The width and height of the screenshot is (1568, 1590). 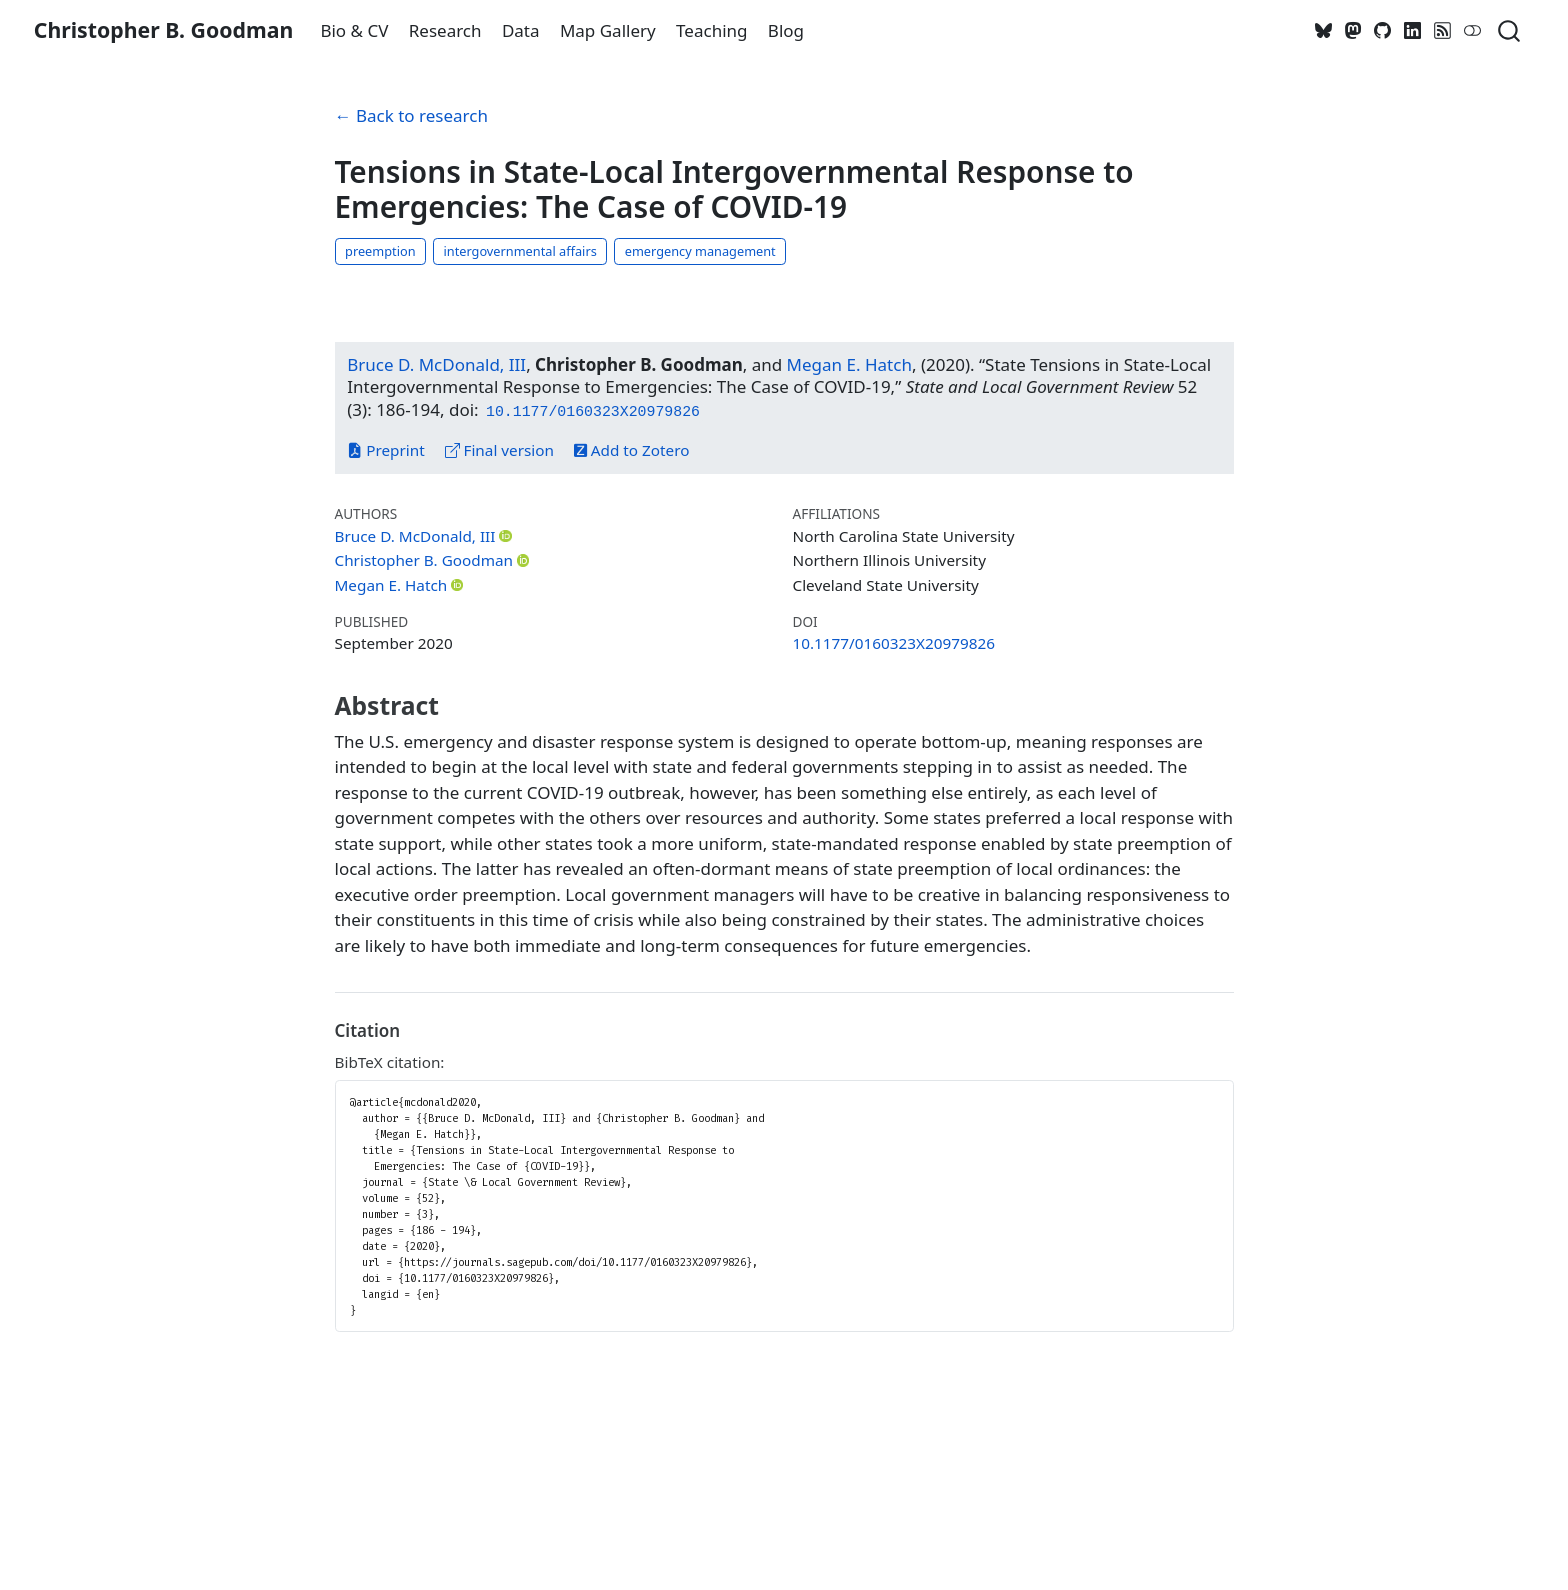 I want to click on 10.1177/0160323X20979826, so click(x=894, y=643).